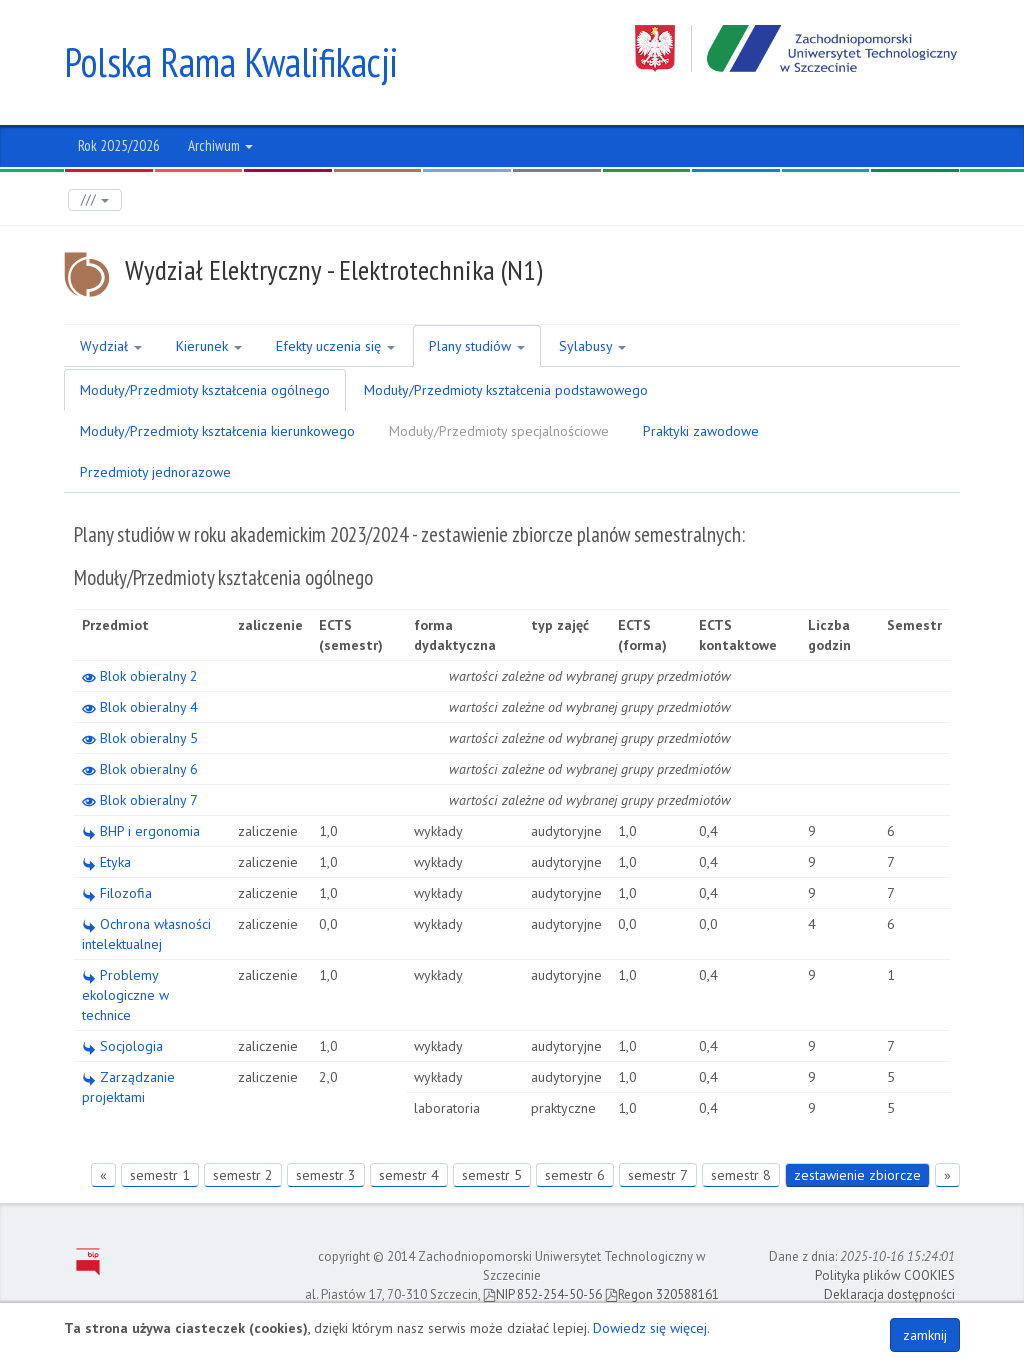 The height and width of the screenshot is (1367, 1024). I want to click on Moduły/Przedmioty kształcenia ogólnego, so click(205, 390).